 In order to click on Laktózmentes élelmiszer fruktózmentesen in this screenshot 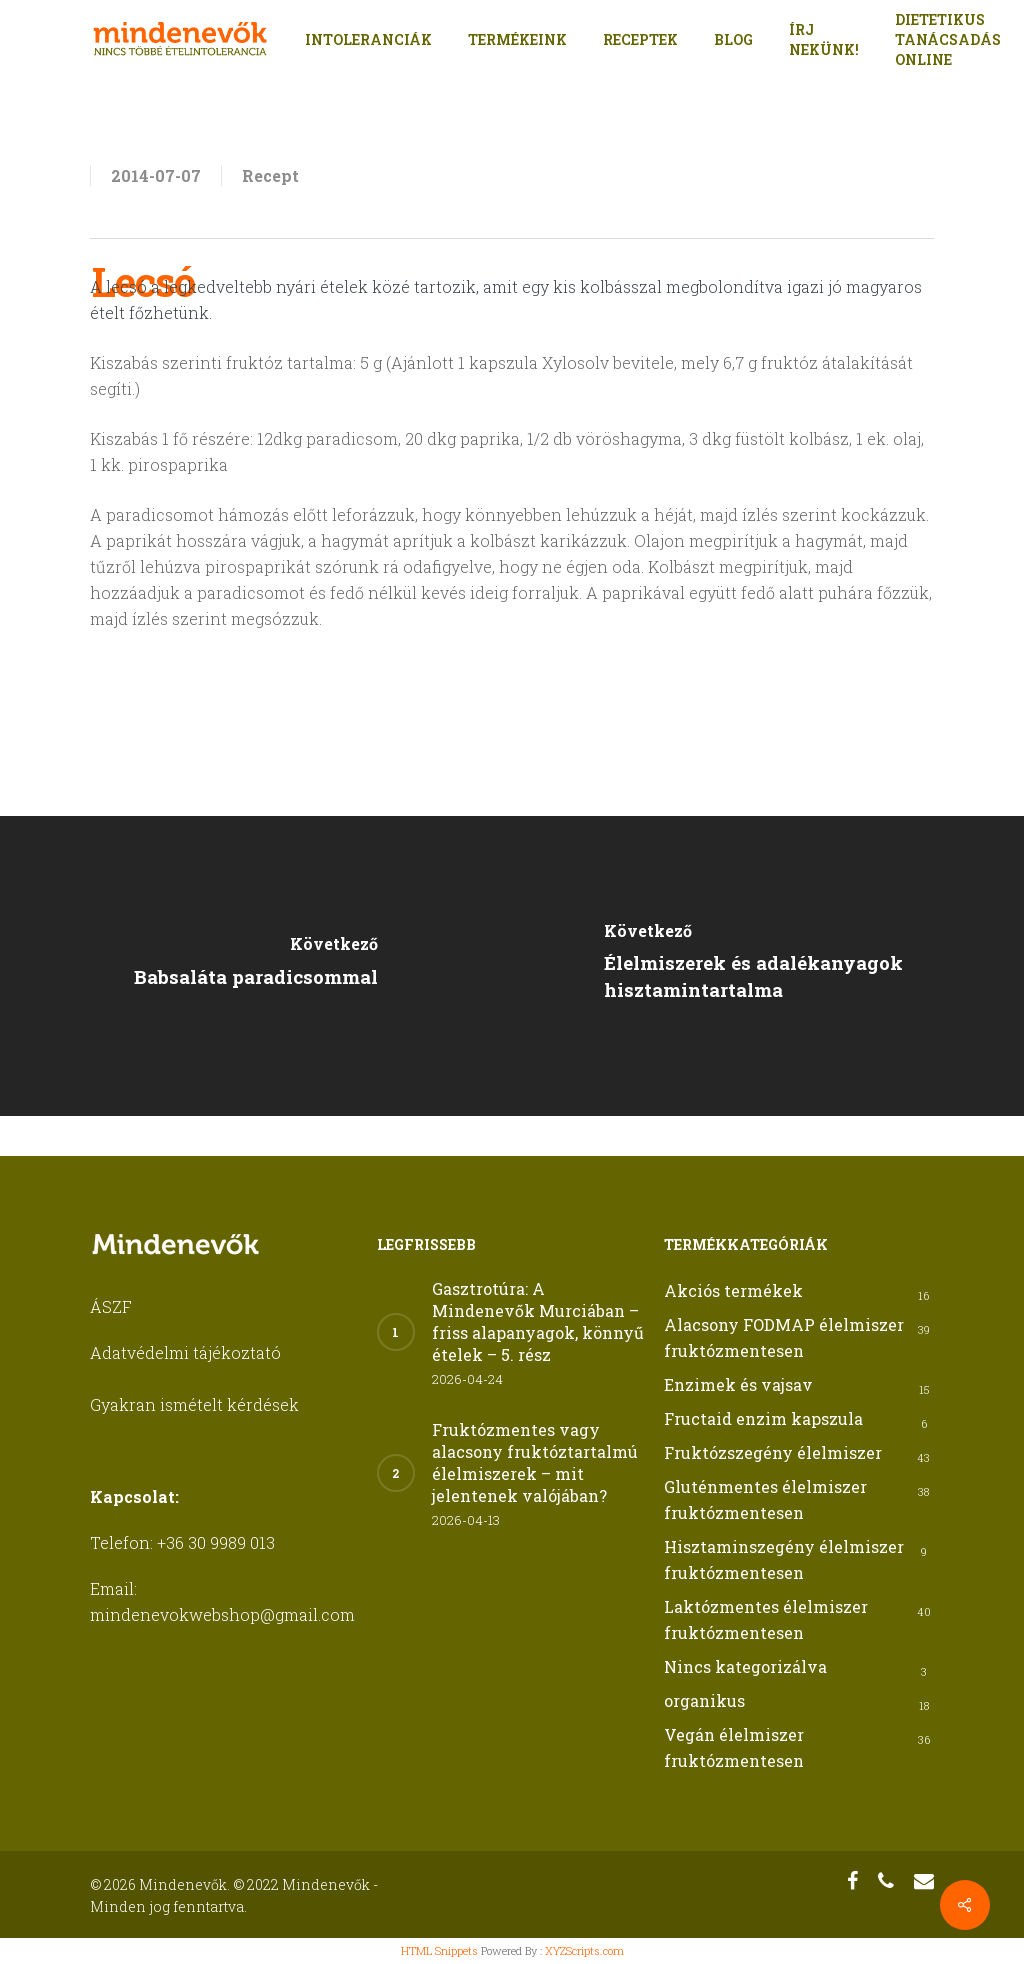, I will do `click(766, 1619)`.